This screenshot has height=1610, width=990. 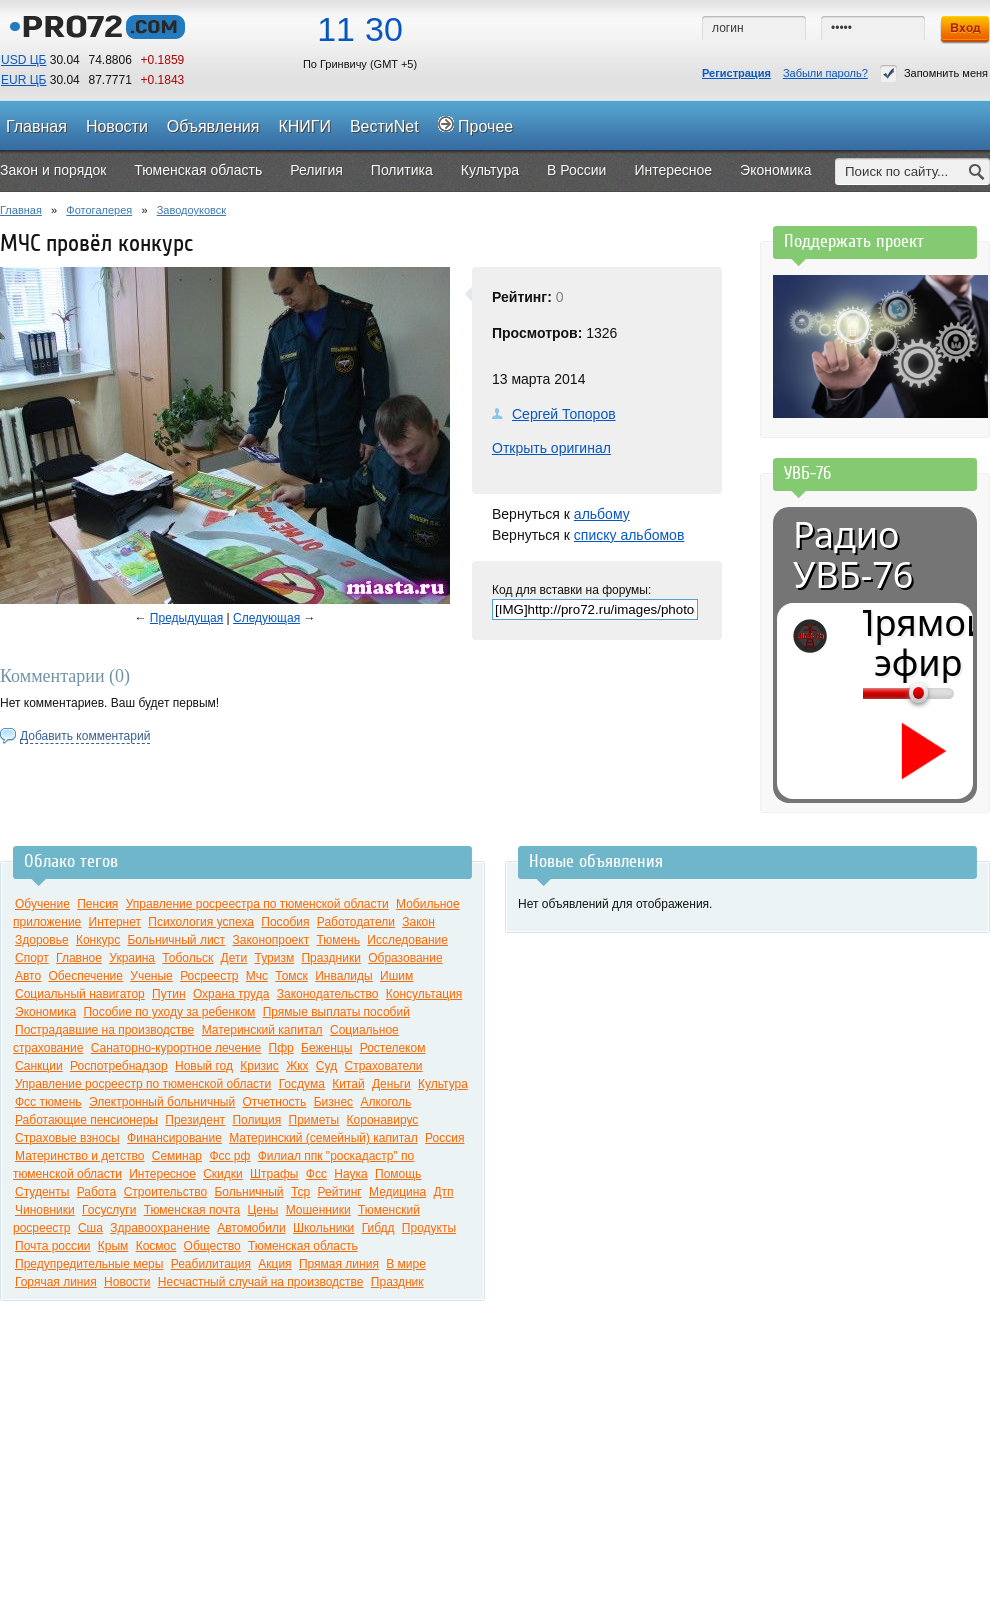 I want to click on Школьники, so click(x=323, y=1228).